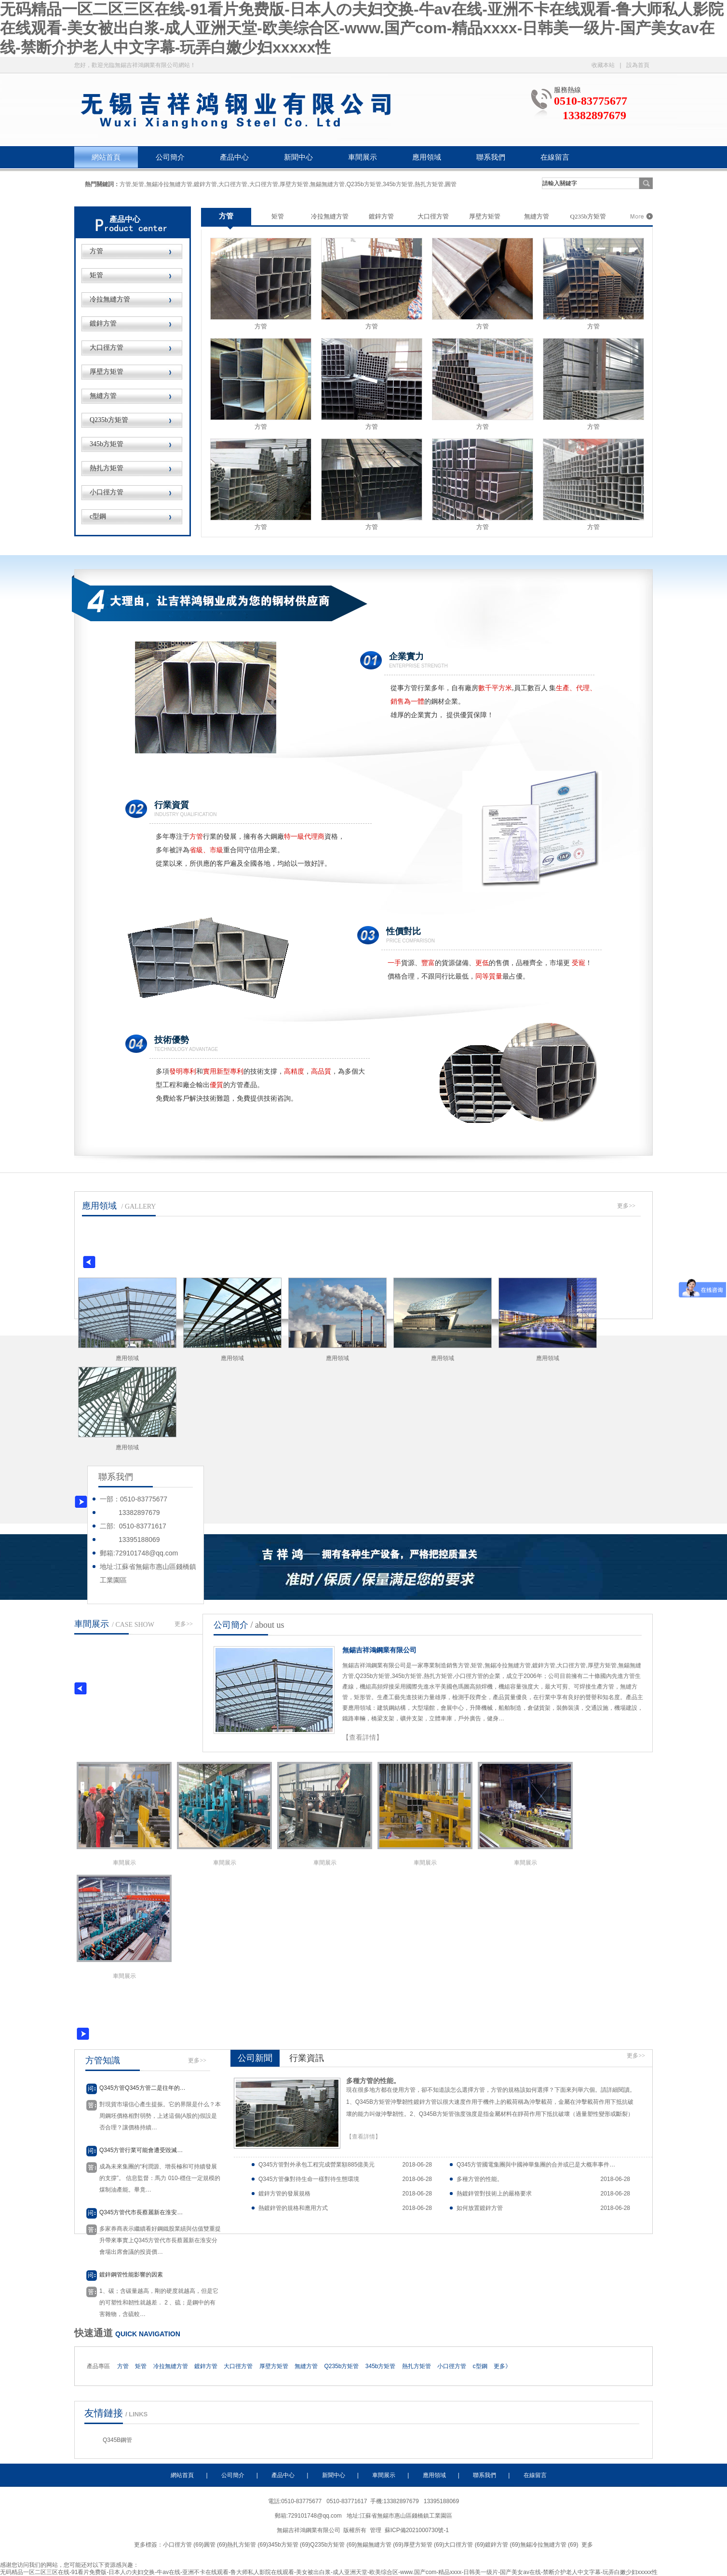 This screenshot has height=2576, width=727. I want to click on 更多, so click(587, 2544).